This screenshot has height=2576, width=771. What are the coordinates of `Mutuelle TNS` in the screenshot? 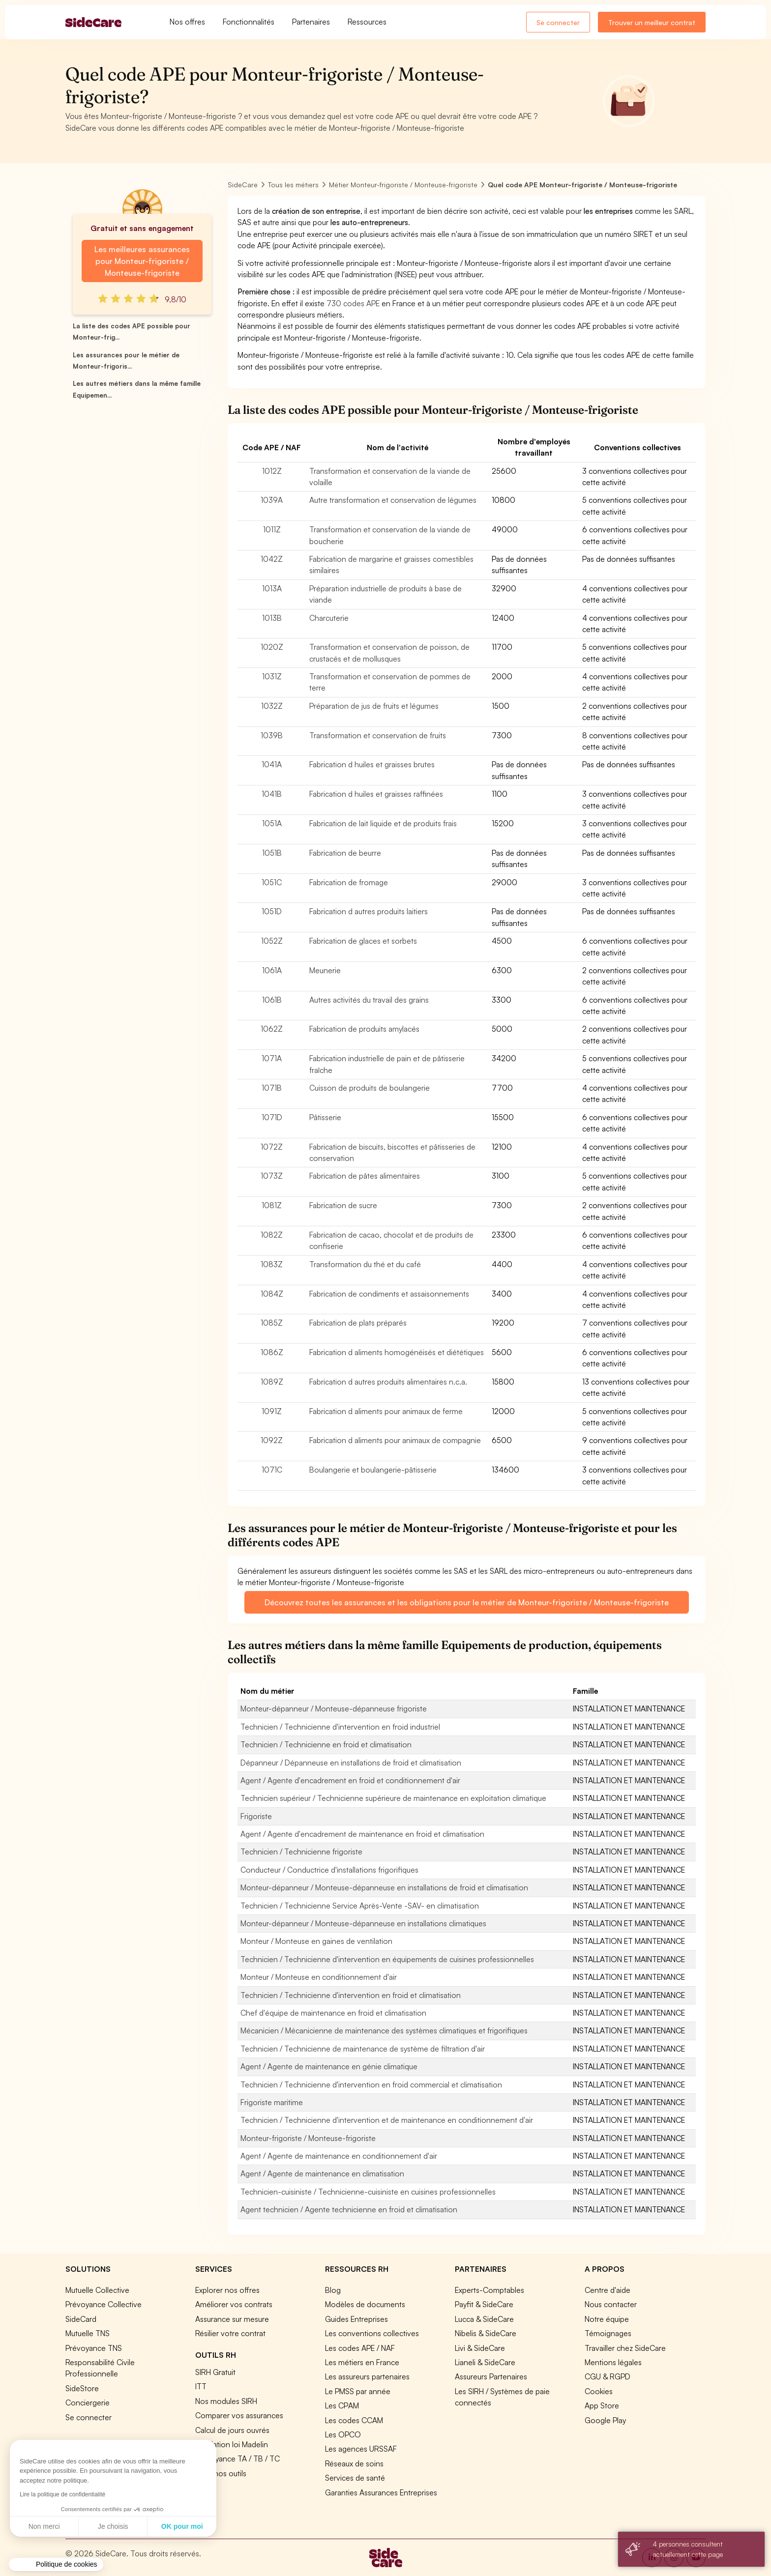 It's located at (87, 2333).